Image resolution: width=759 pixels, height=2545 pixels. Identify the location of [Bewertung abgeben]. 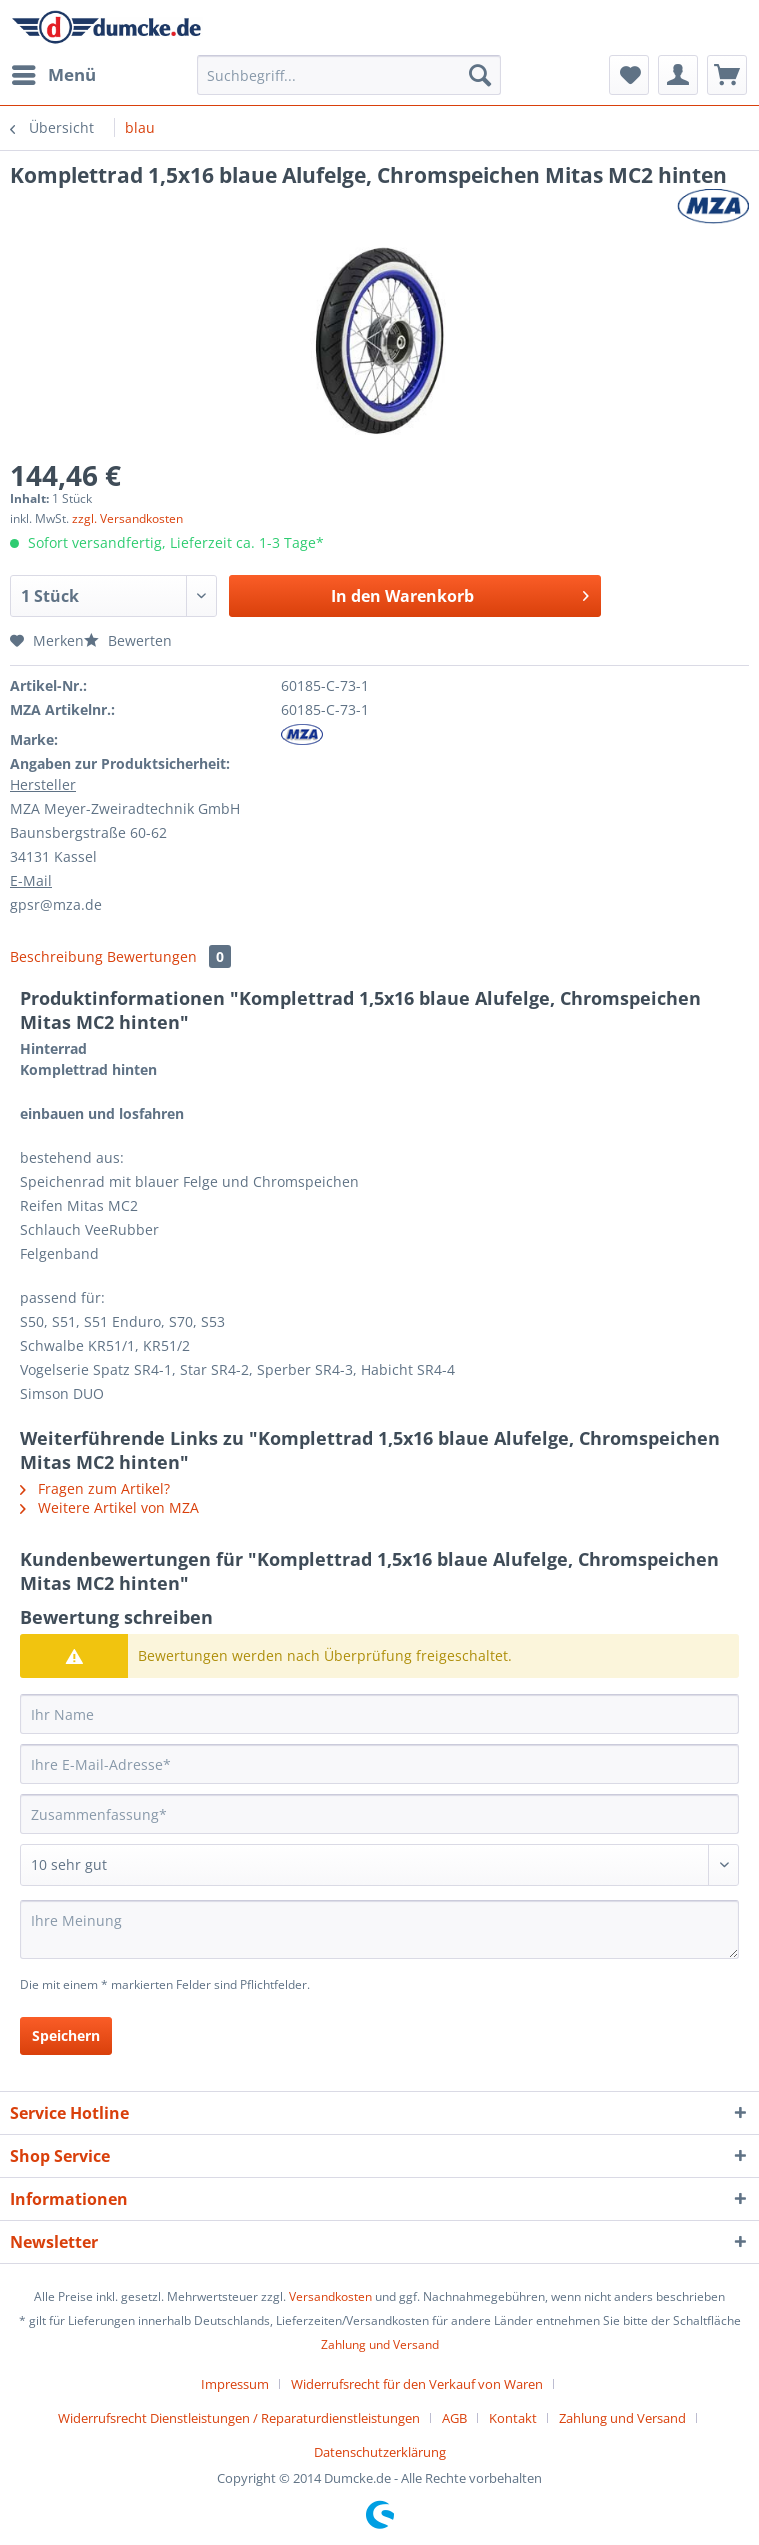
(379, 1865).